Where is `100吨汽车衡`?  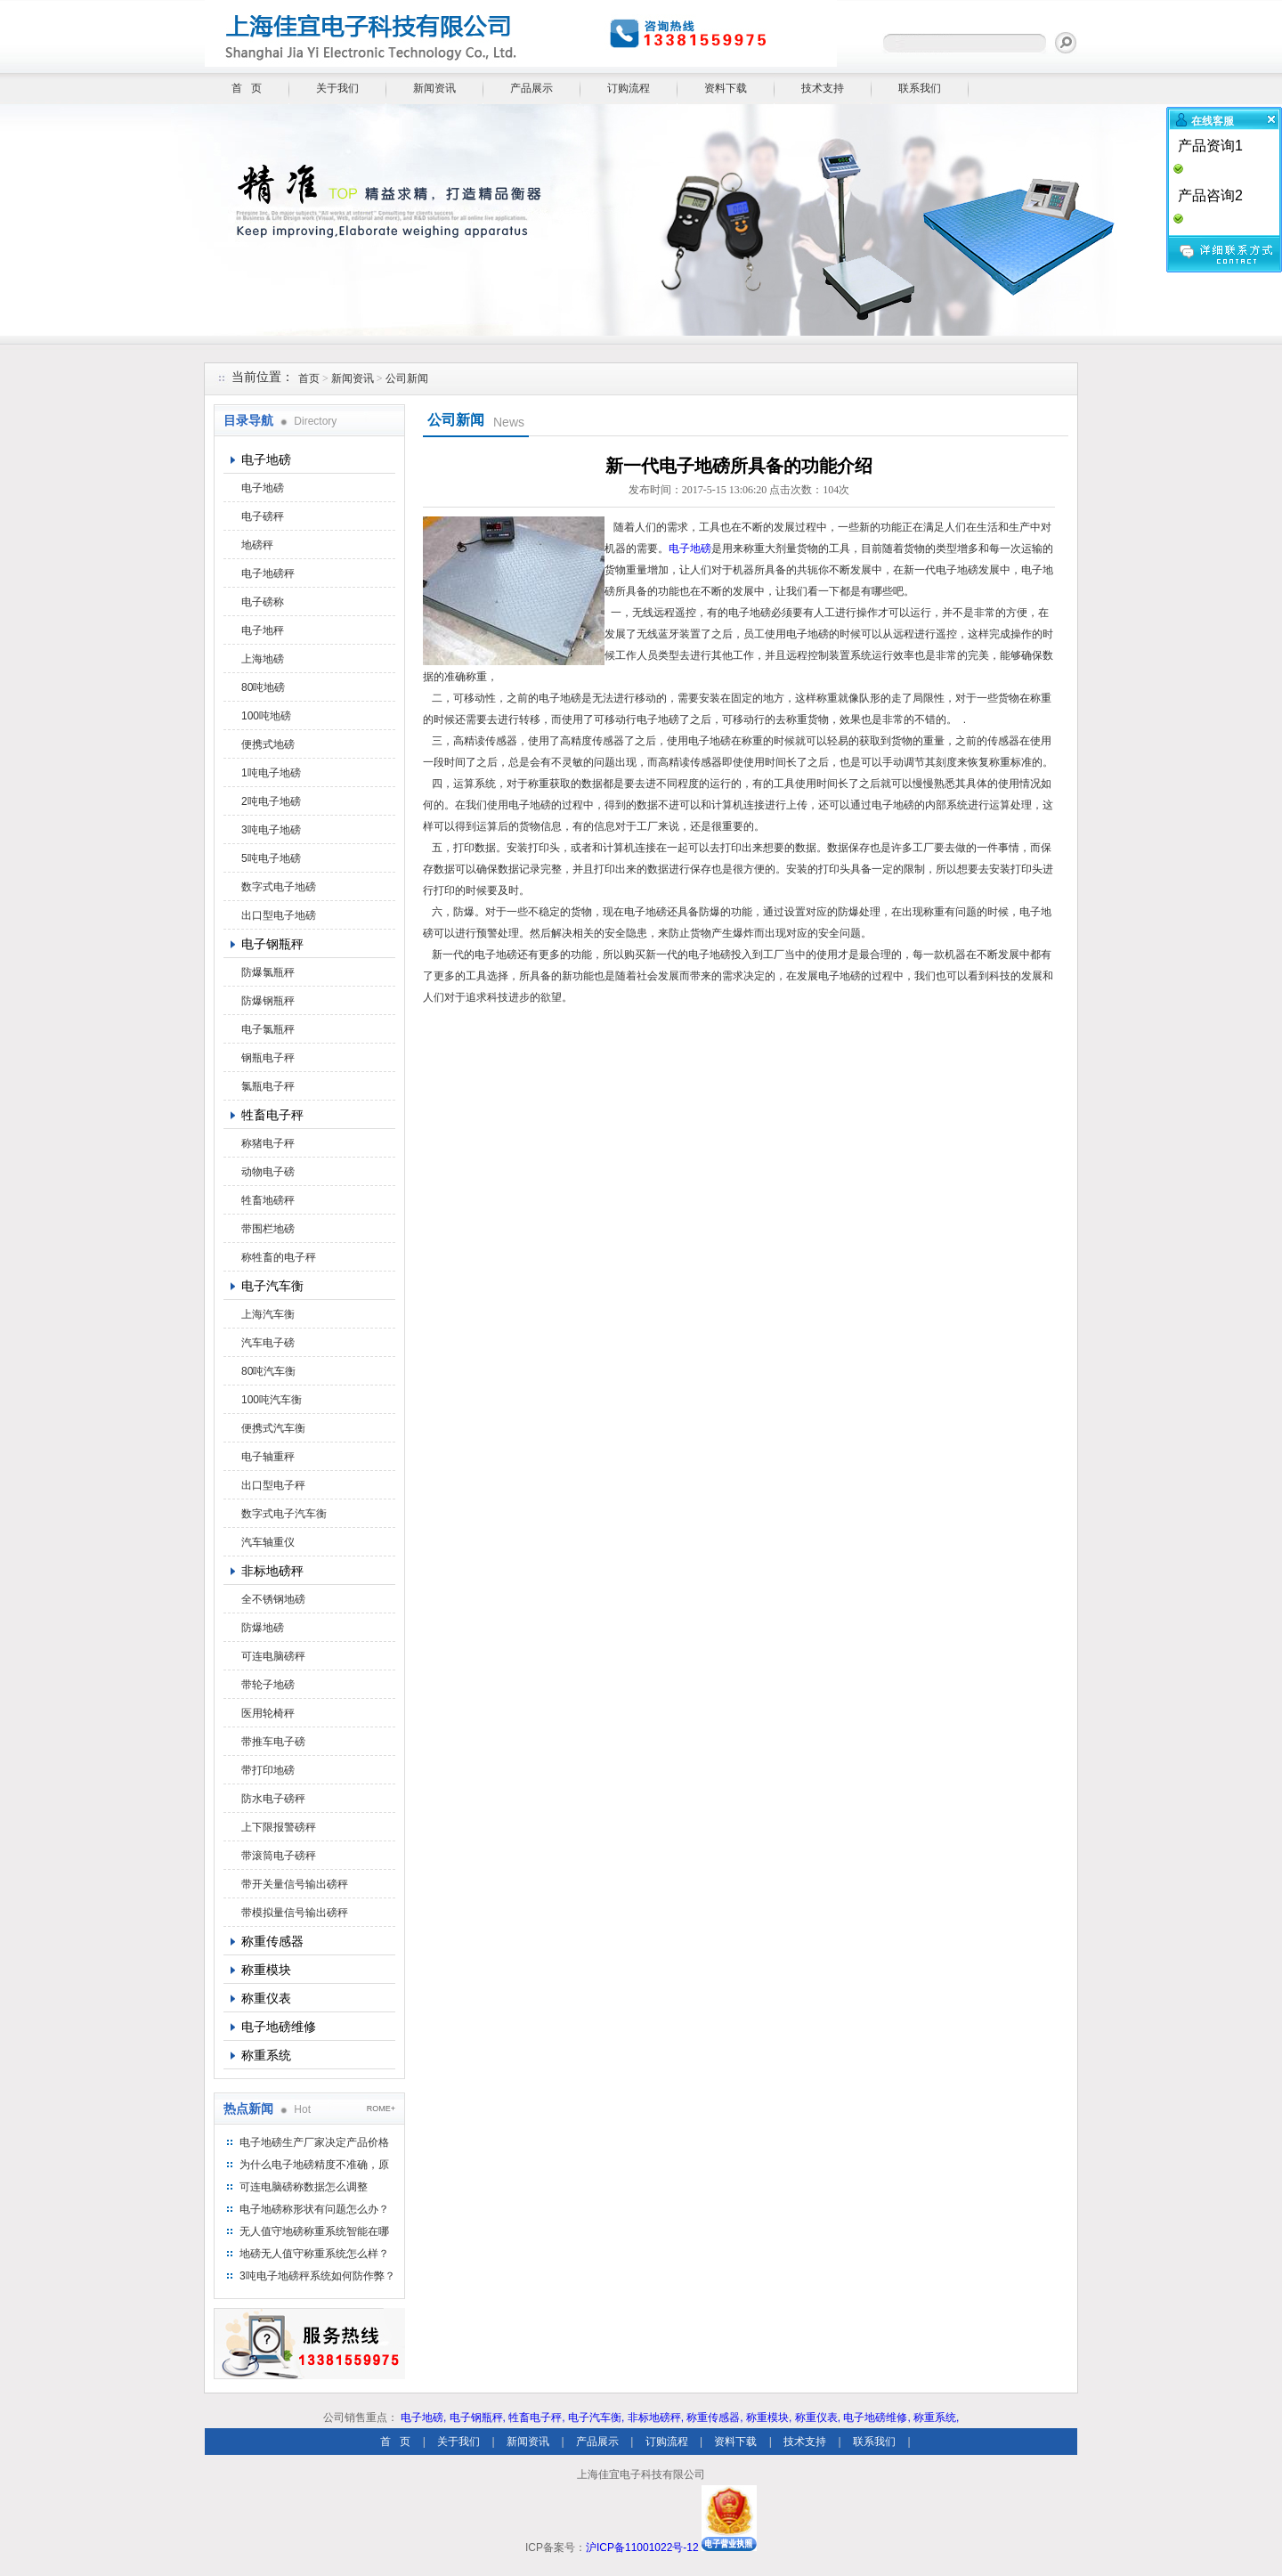 100吨汽车衡 is located at coordinates (271, 1400).